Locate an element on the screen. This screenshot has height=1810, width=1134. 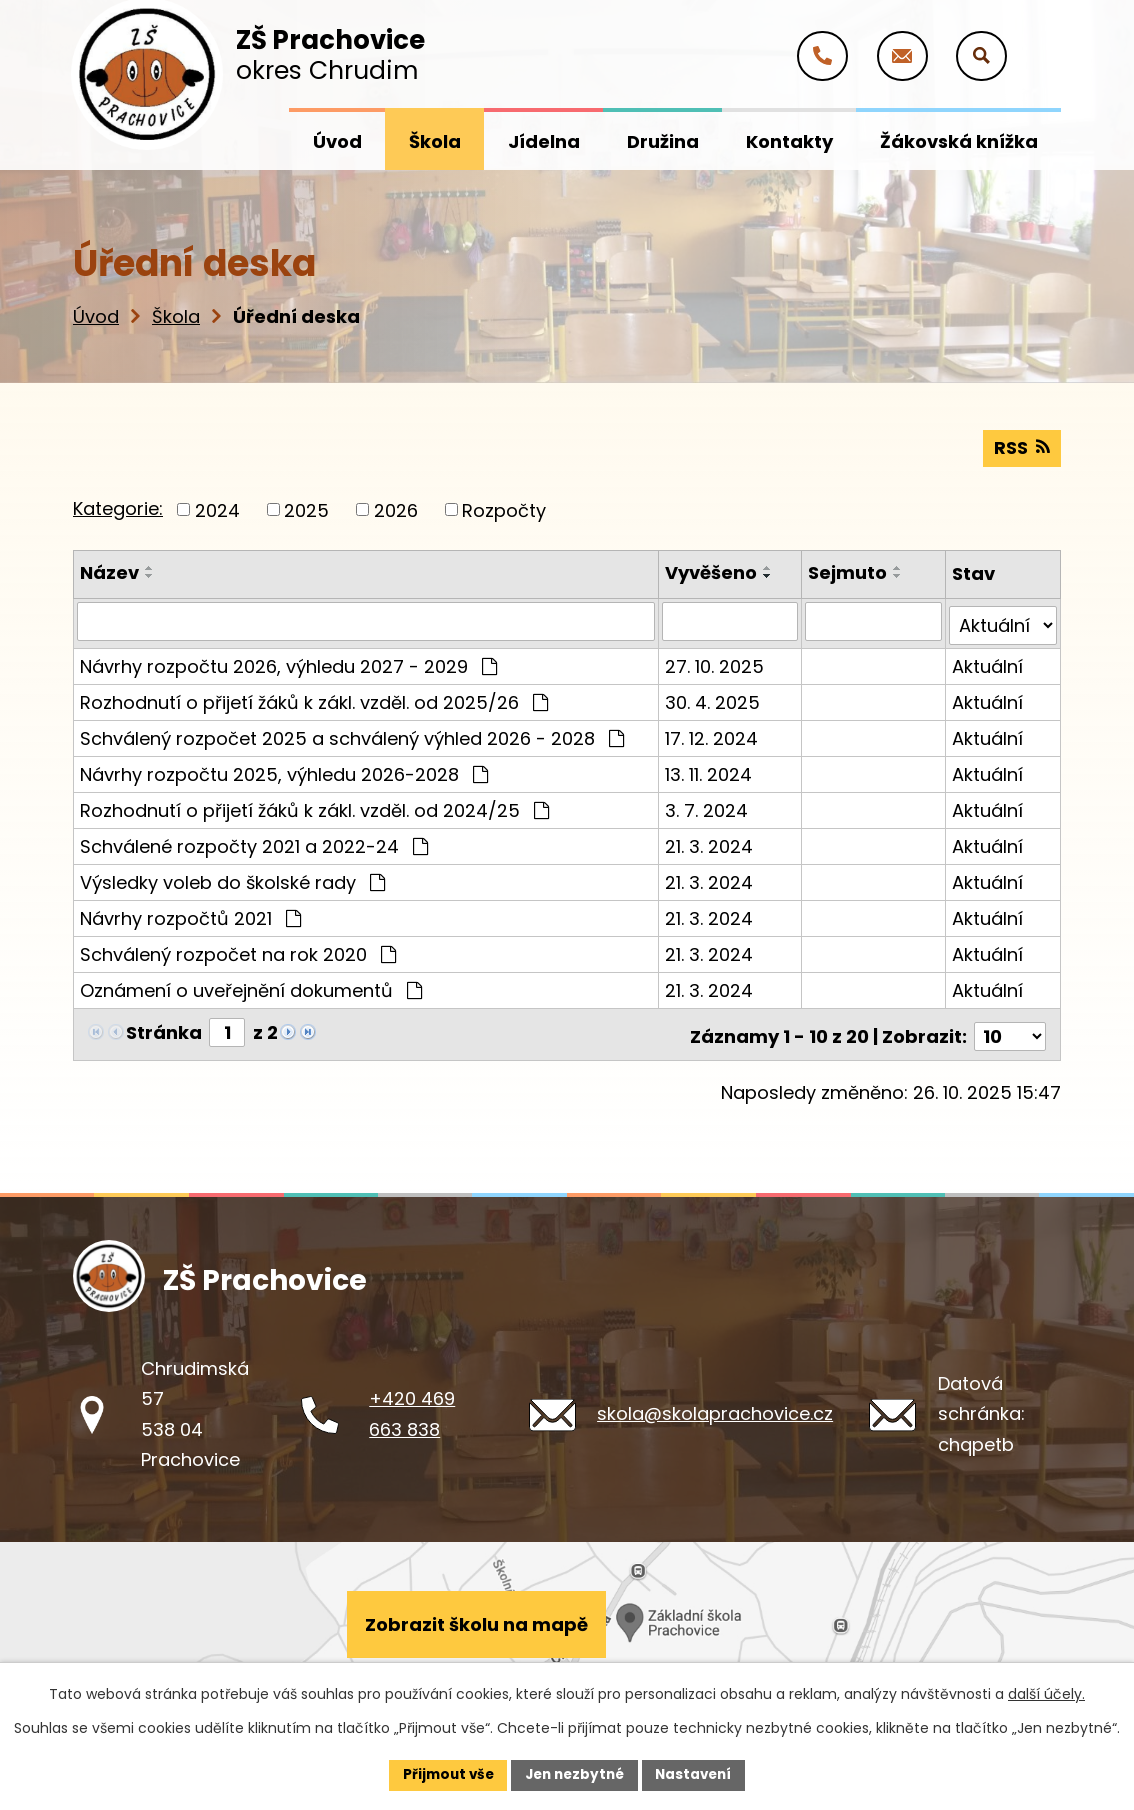
Schválený rozpočet na rok 2020 is located at coordinates (238, 948).